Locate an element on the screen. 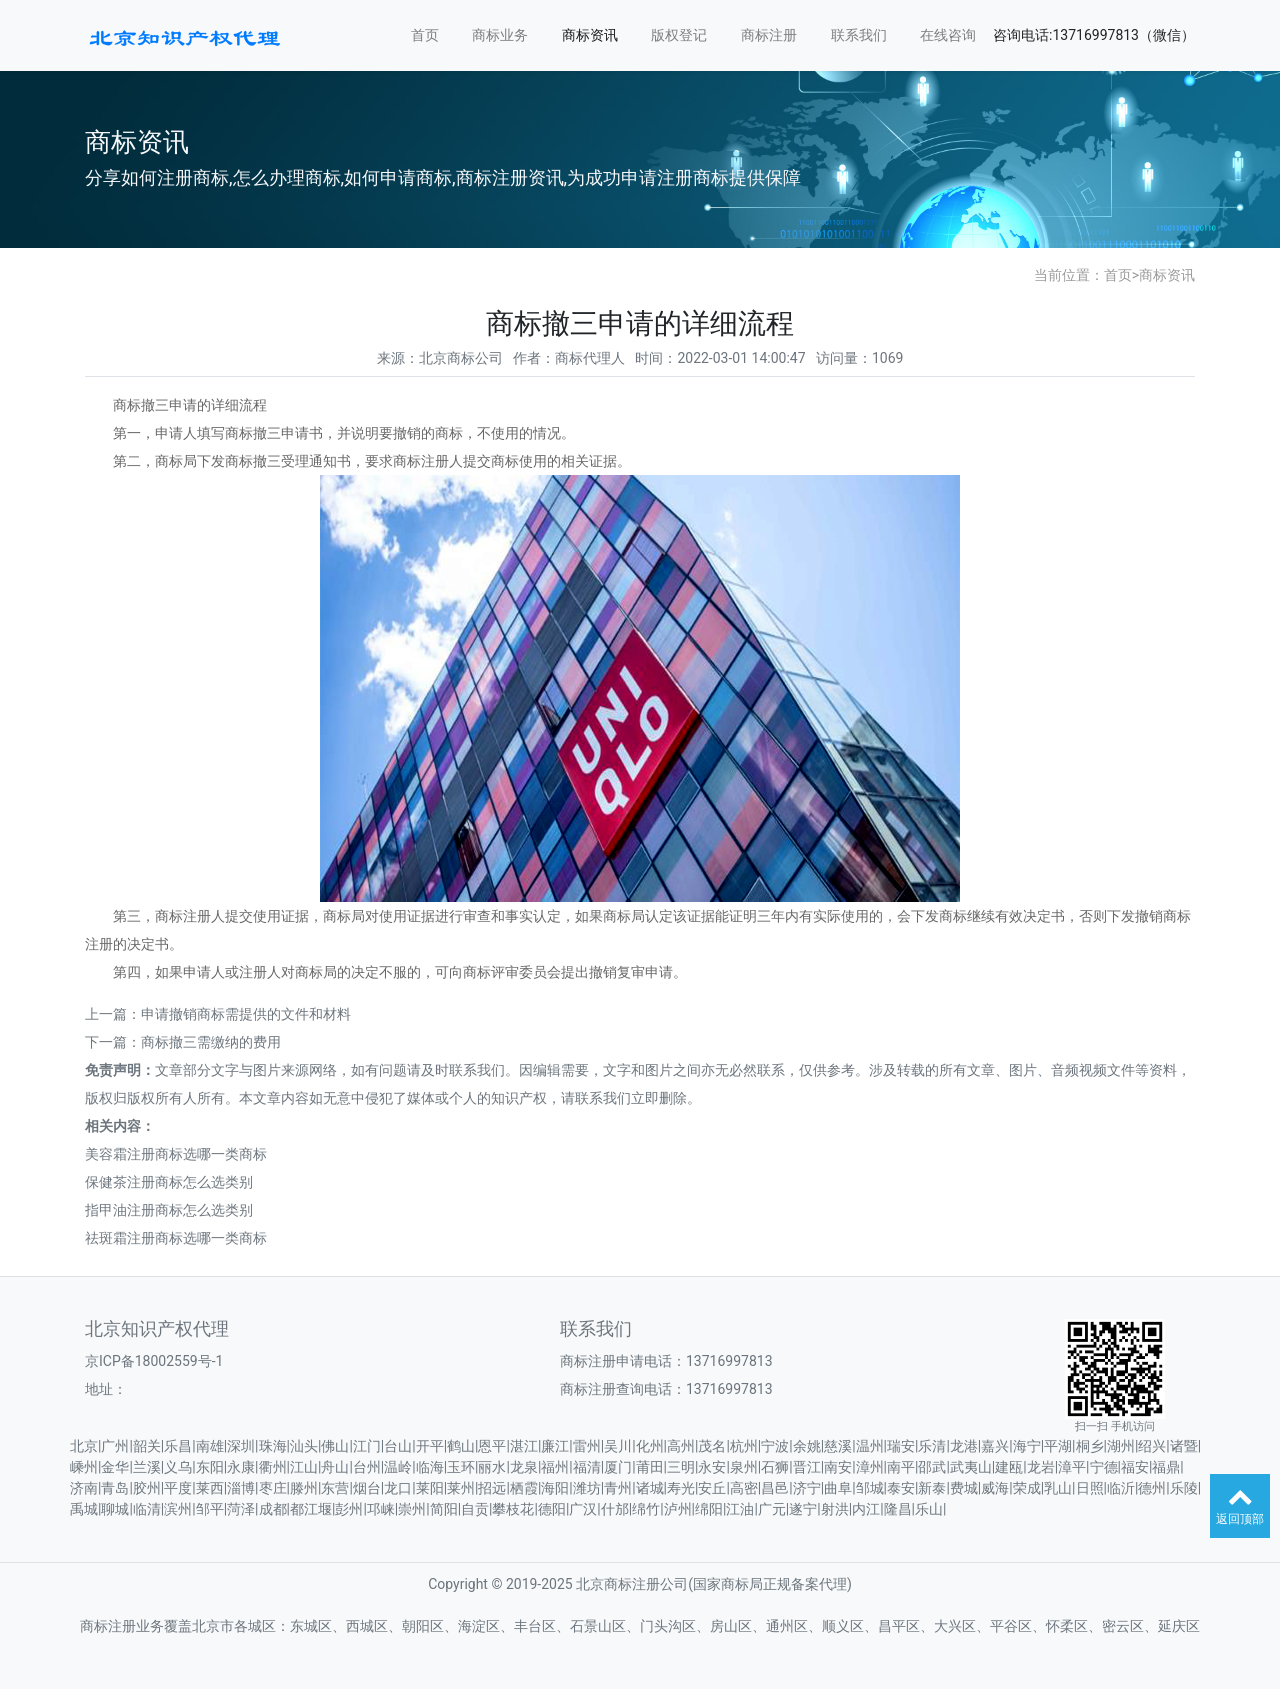 The width and height of the screenshot is (1280, 1689). 邹平 is located at coordinates (210, 1509).